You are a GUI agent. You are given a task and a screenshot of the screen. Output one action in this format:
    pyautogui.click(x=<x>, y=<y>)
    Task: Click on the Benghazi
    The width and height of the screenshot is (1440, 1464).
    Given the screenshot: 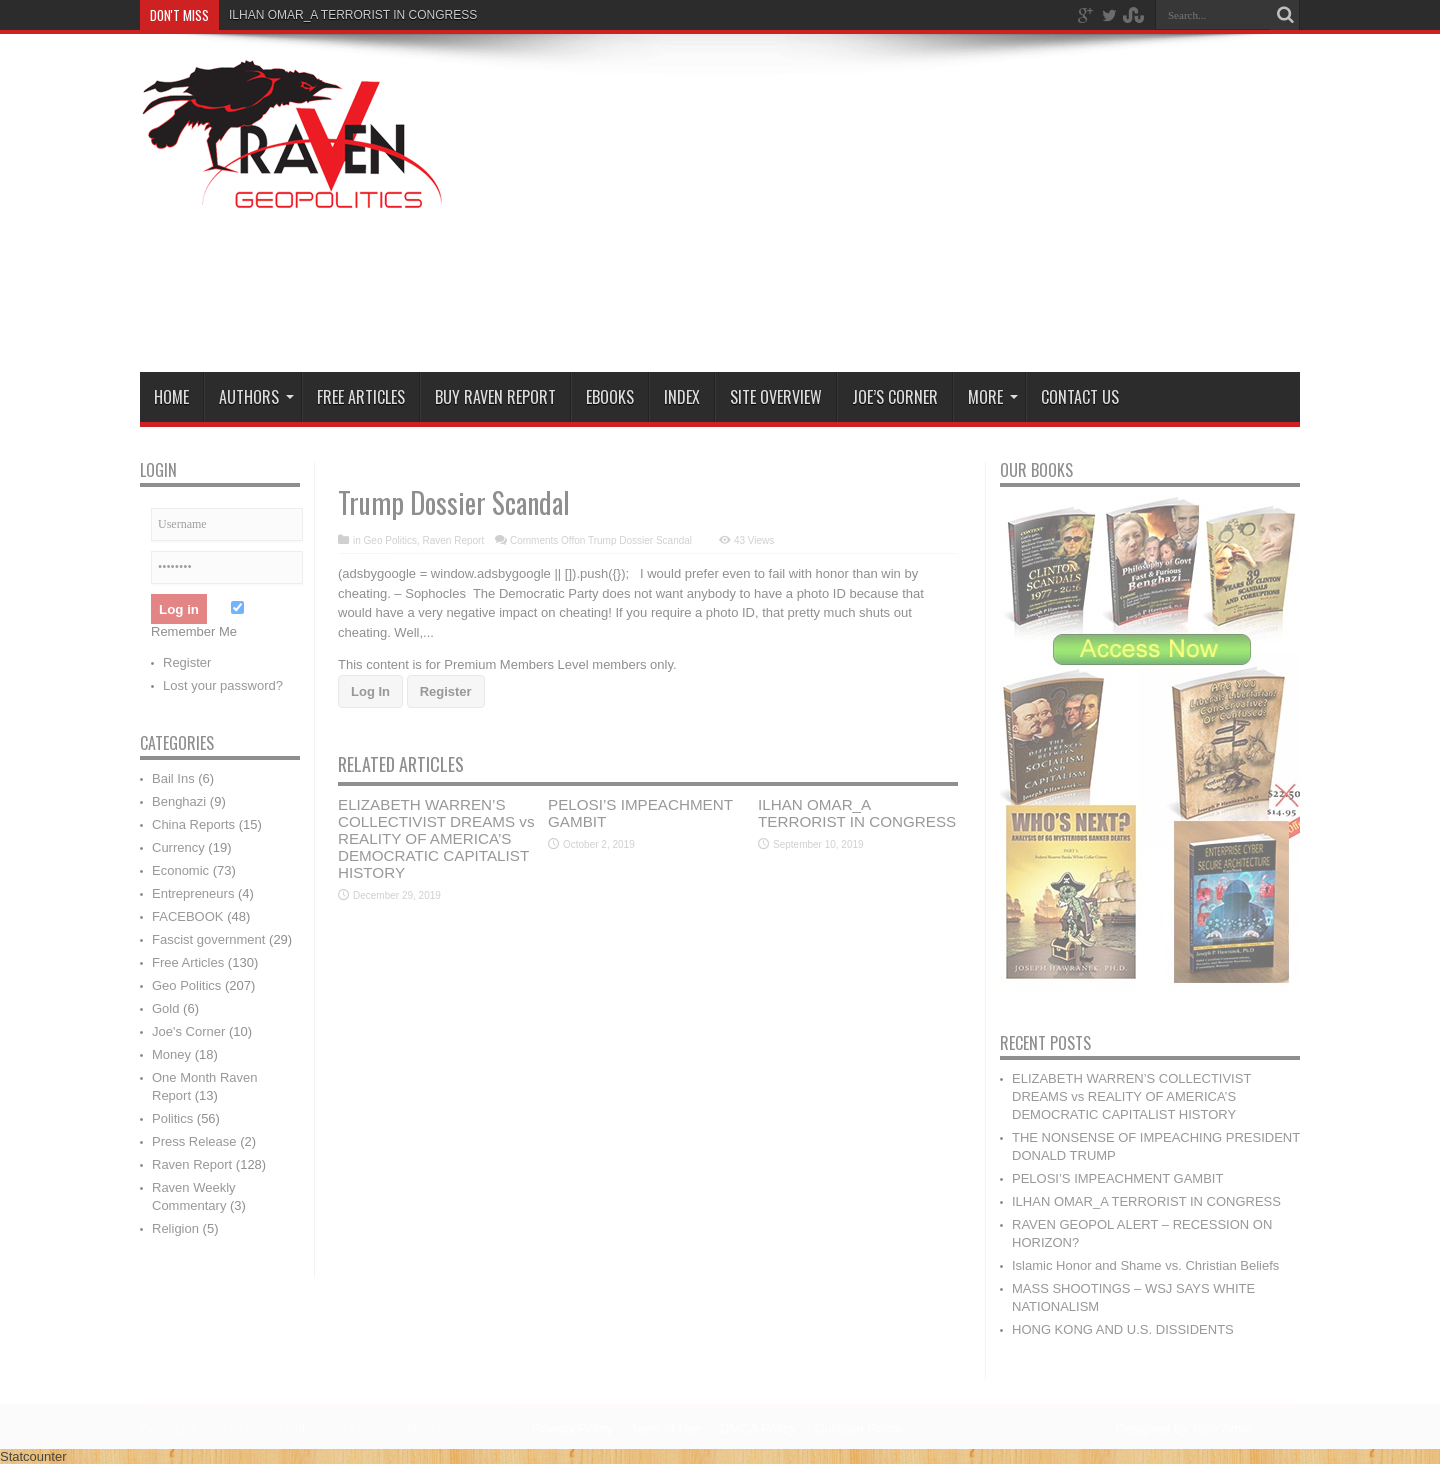 What is the action you would take?
    pyautogui.click(x=179, y=801)
    